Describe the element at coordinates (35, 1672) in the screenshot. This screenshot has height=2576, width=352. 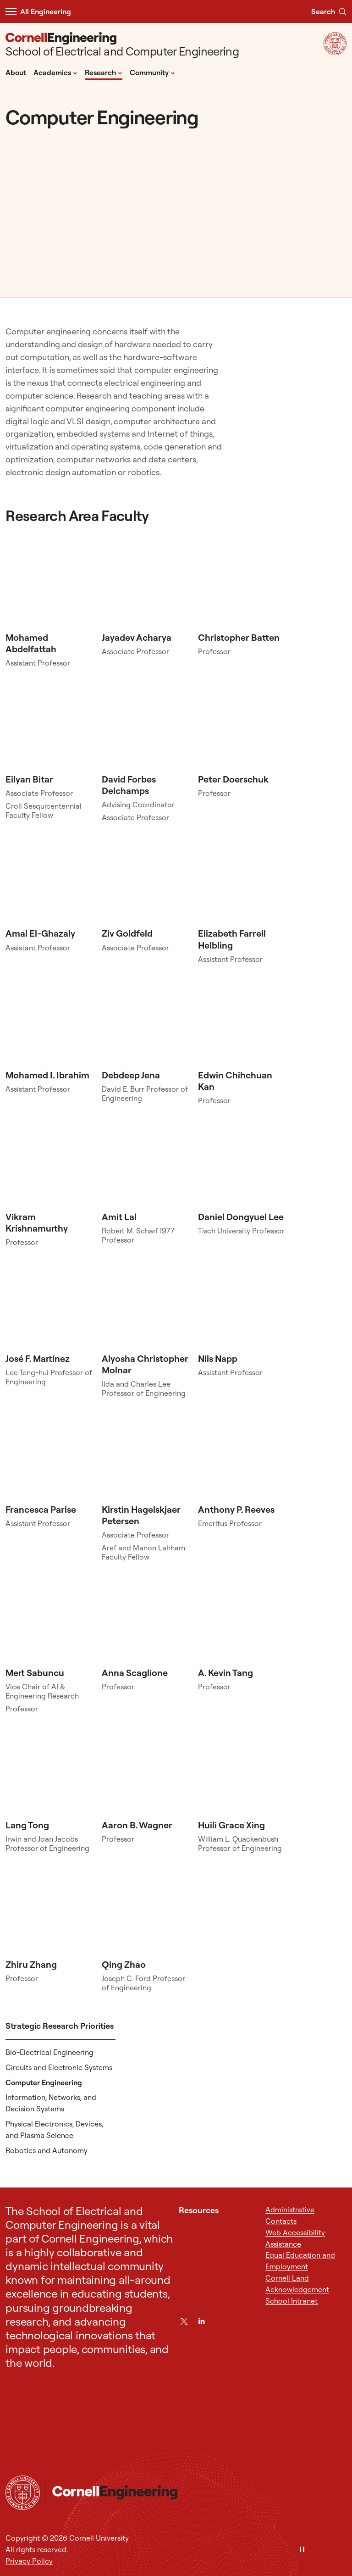
I see `Mert Sabuncu` at that location.